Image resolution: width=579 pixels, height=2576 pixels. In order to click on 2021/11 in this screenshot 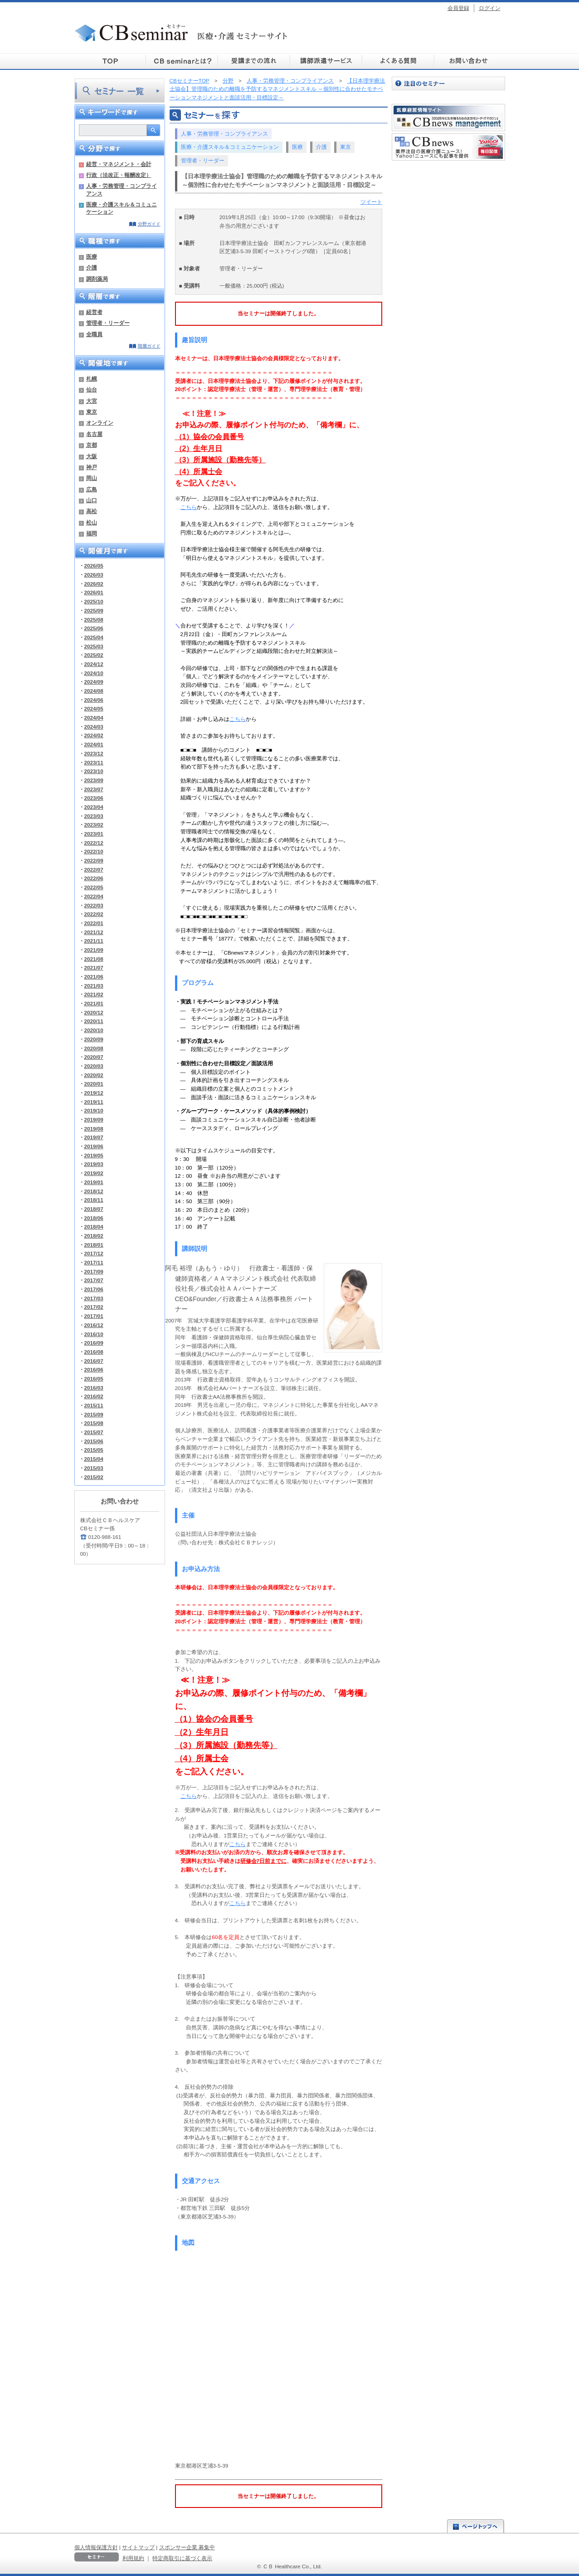, I will do `click(93, 941)`.